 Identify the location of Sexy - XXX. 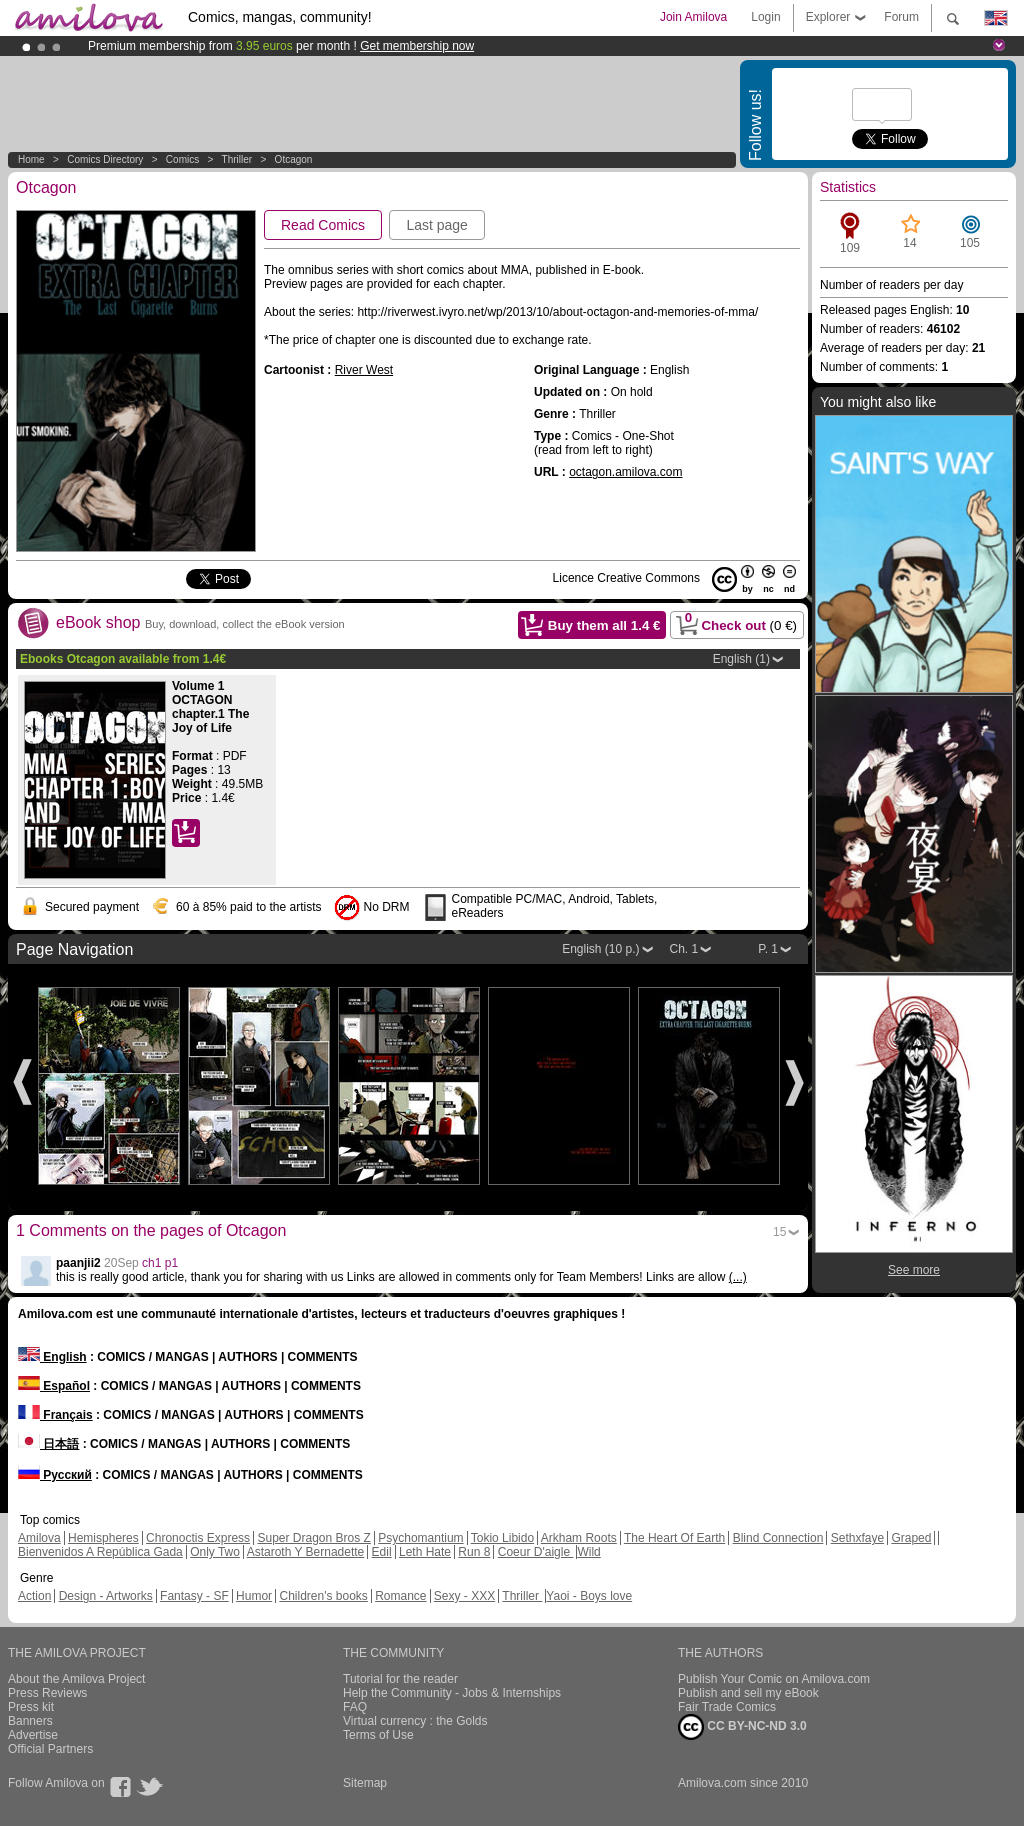
(464, 1596).